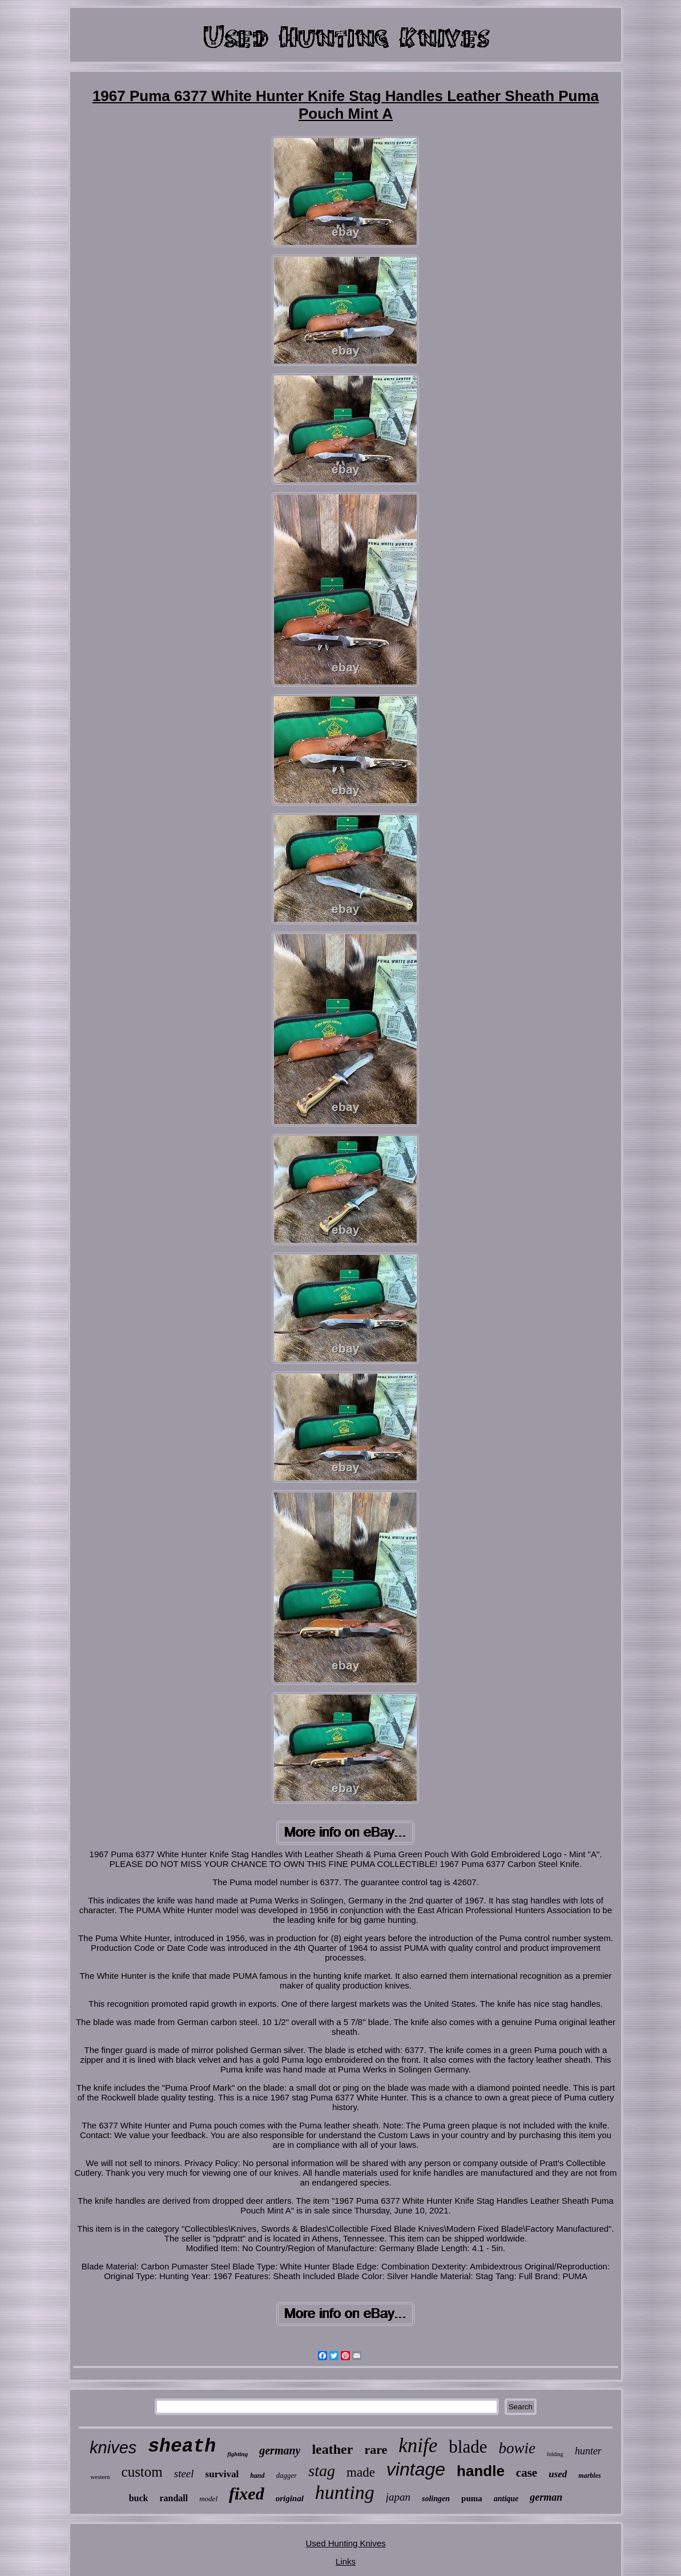 This screenshot has height=2576, width=681. What do you see at coordinates (415, 2469) in the screenshot?
I see `vintage` at bounding box center [415, 2469].